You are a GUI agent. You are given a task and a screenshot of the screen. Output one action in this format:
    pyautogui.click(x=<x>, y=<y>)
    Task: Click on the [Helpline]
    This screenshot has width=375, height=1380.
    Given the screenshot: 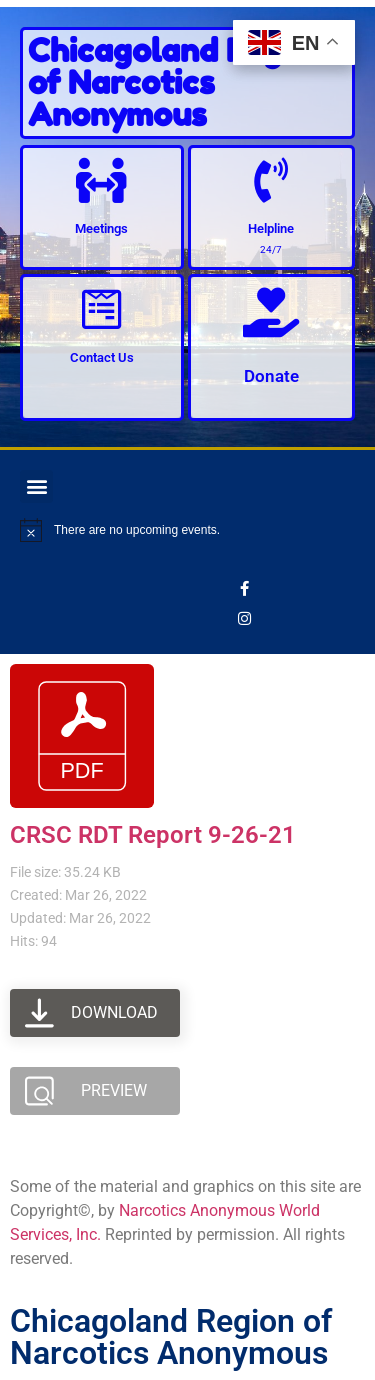 What is the action you would take?
    pyautogui.click(x=271, y=180)
    